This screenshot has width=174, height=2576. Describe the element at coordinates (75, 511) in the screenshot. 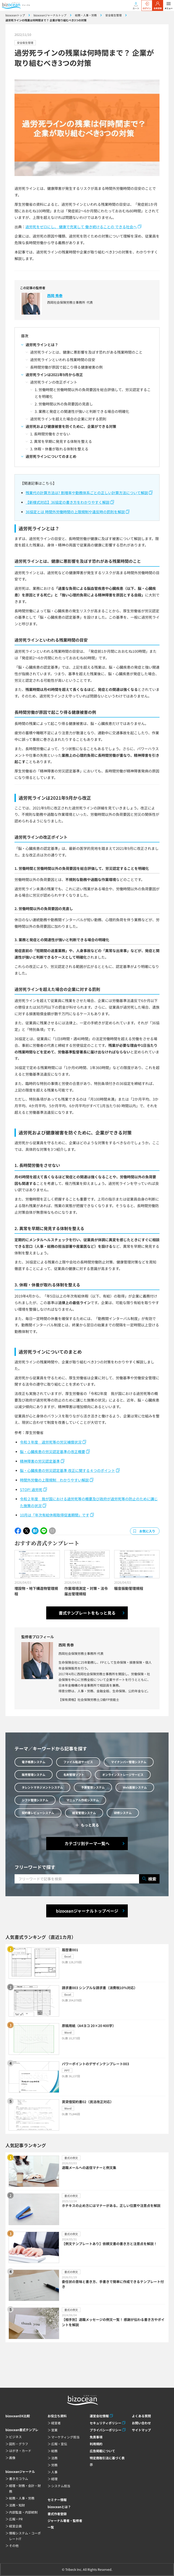

I see `36協定とは 時間外労働時間の上限規制や違反時の罰則を解説` at that location.